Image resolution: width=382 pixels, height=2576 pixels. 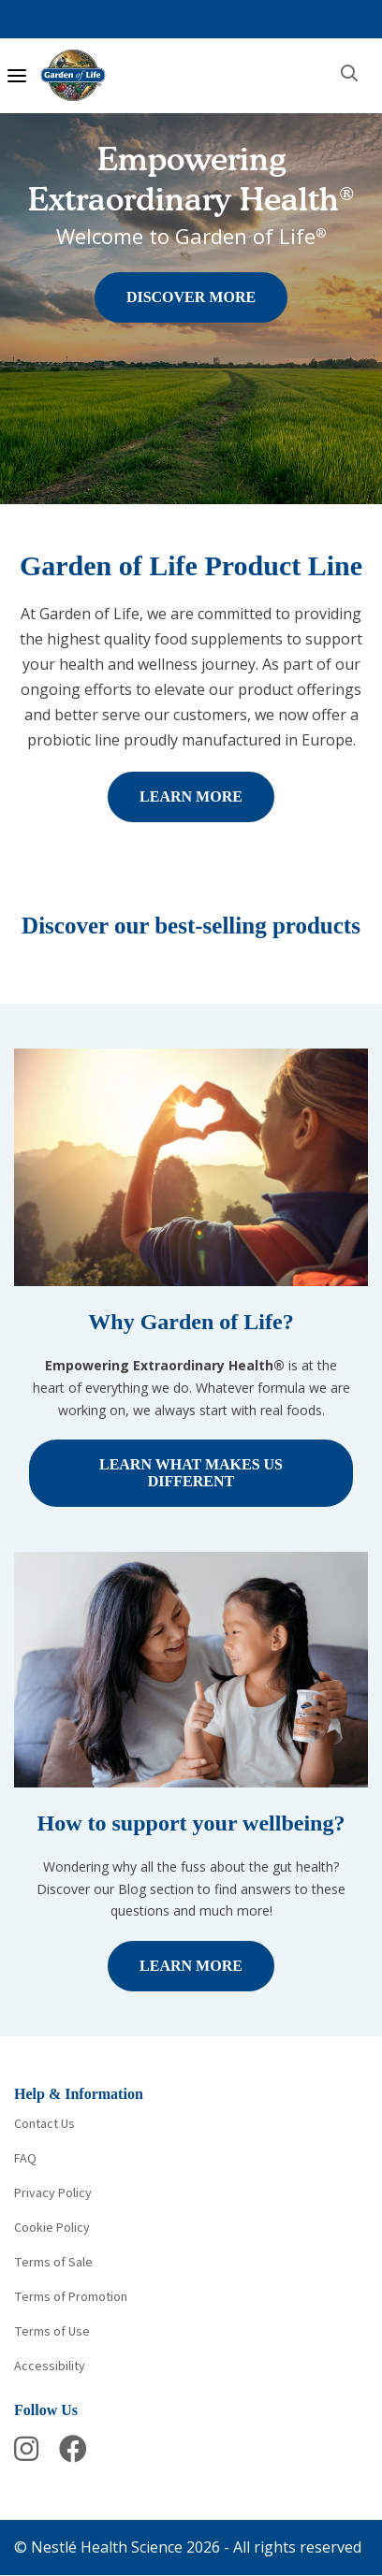 I want to click on Accessibility, so click(x=49, y=2366).